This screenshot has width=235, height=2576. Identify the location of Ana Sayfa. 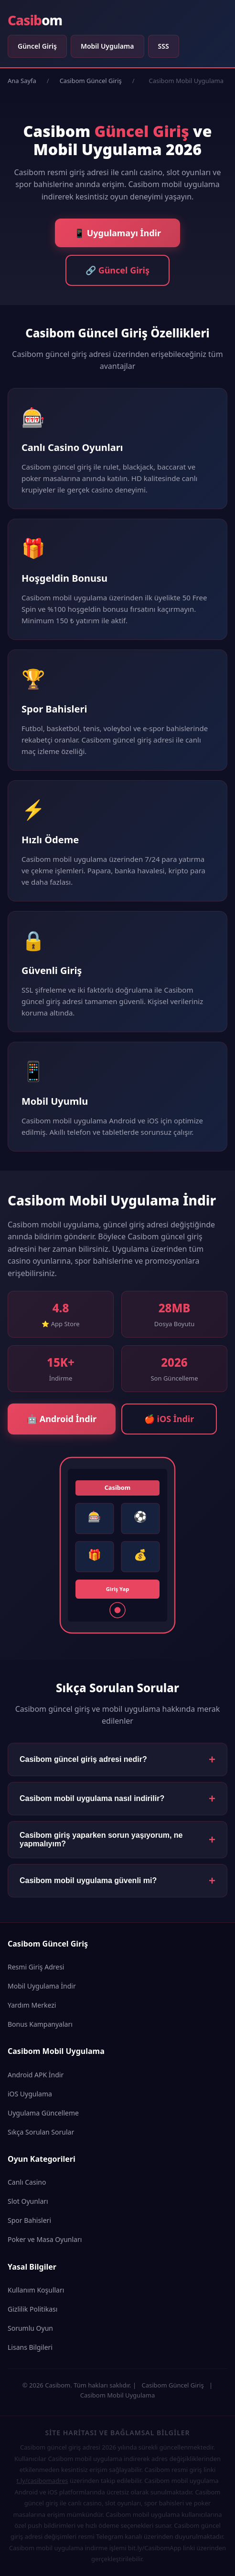
(22, 80).